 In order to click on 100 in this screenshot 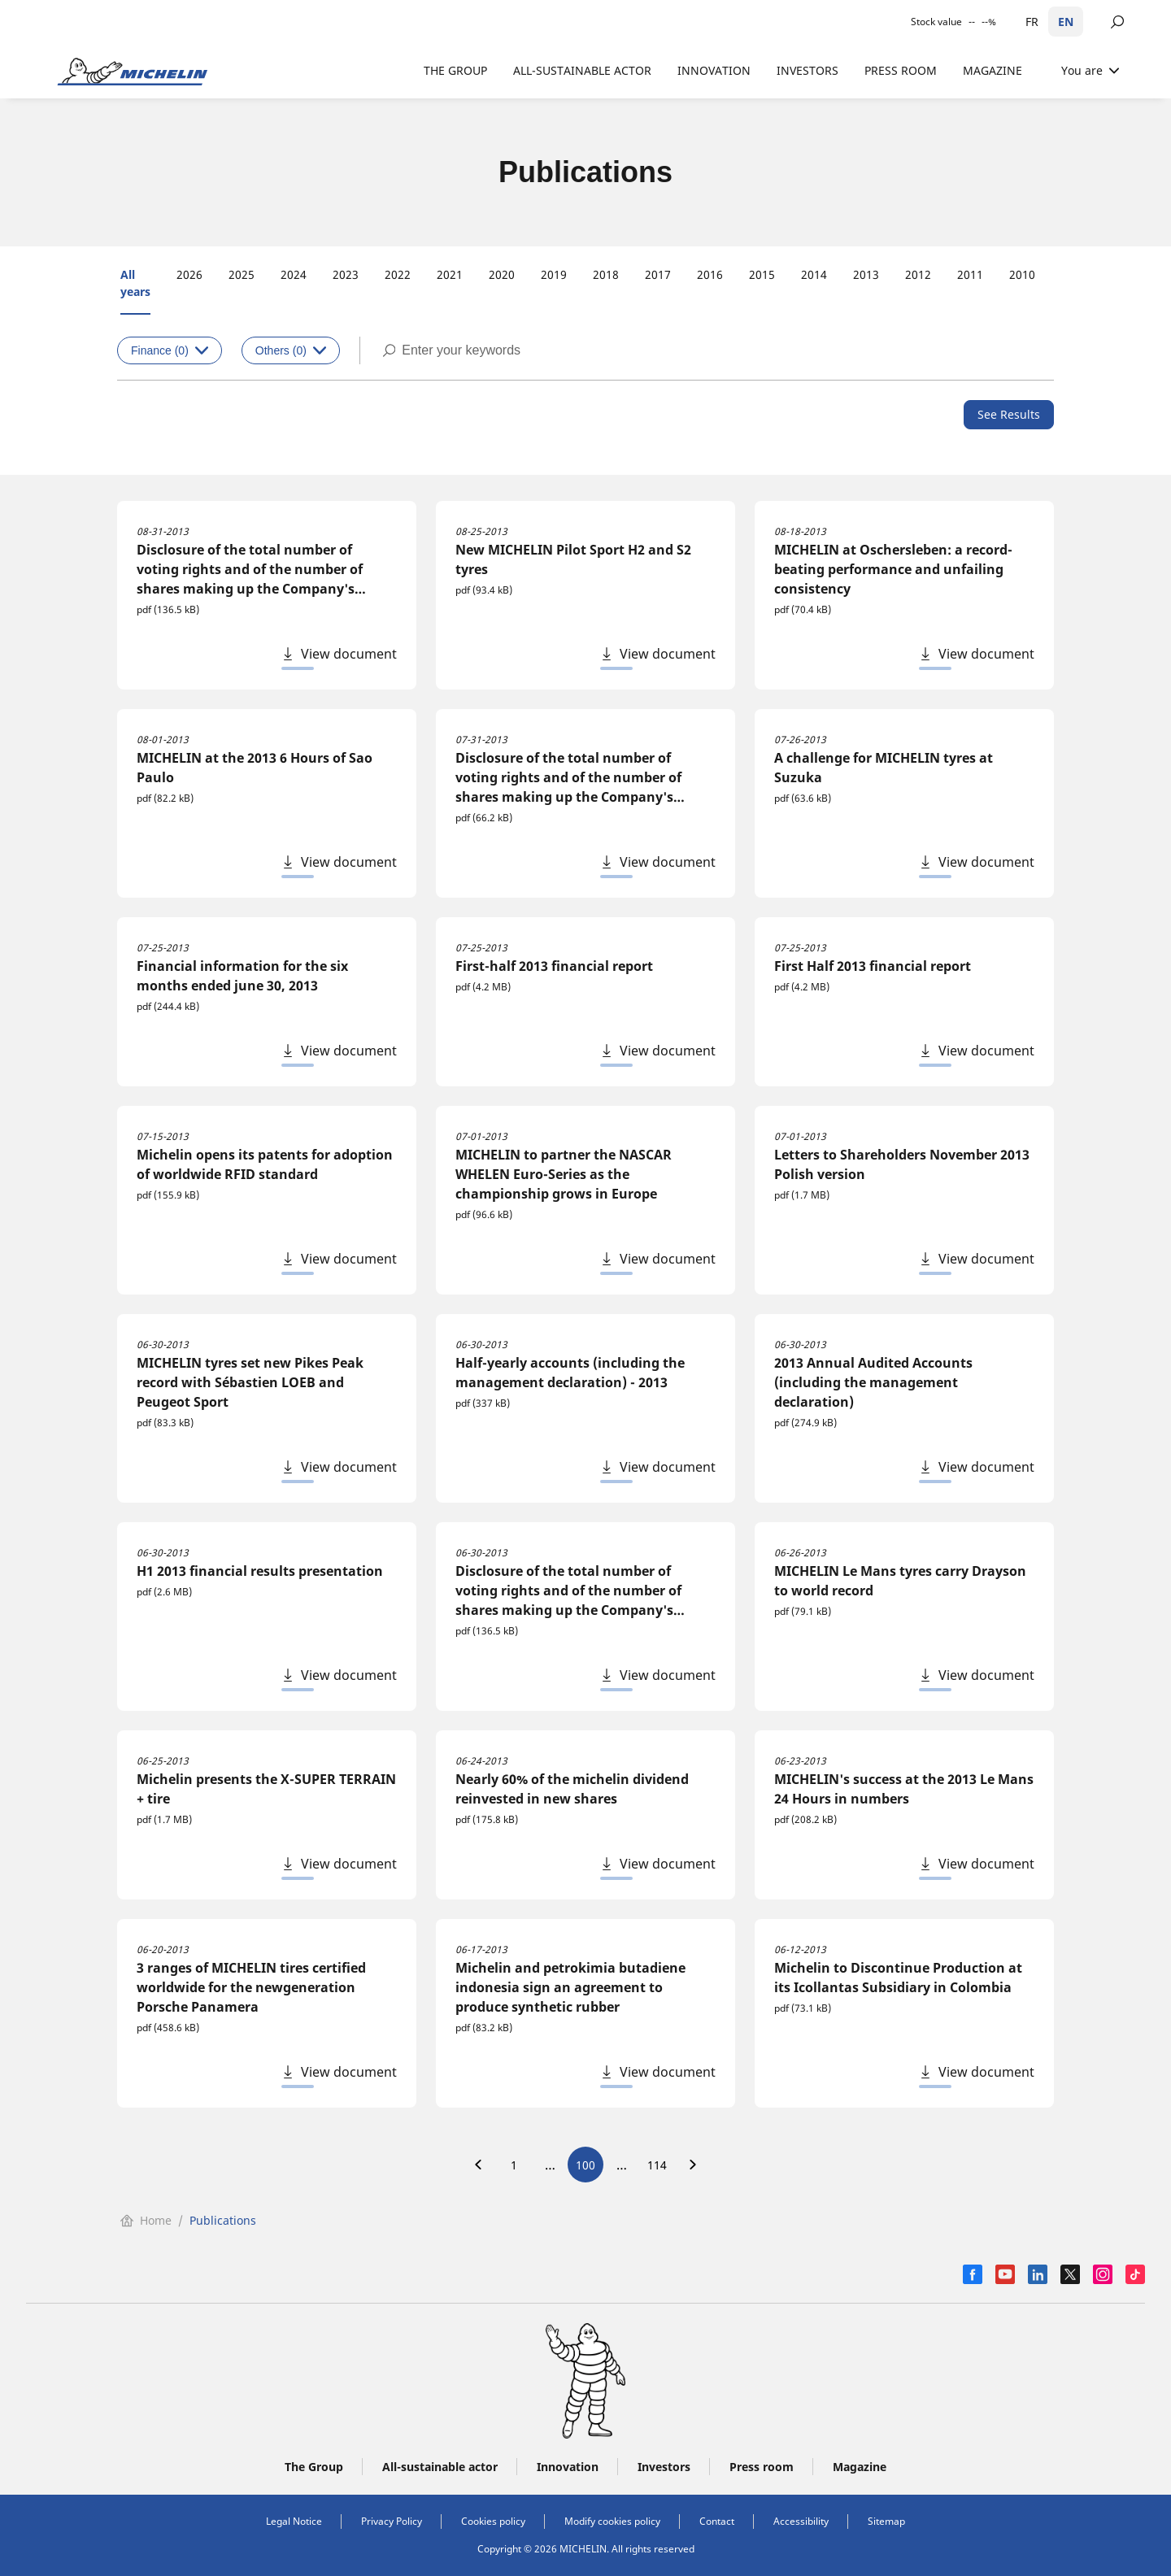, I will do `click(585, 2165)`.